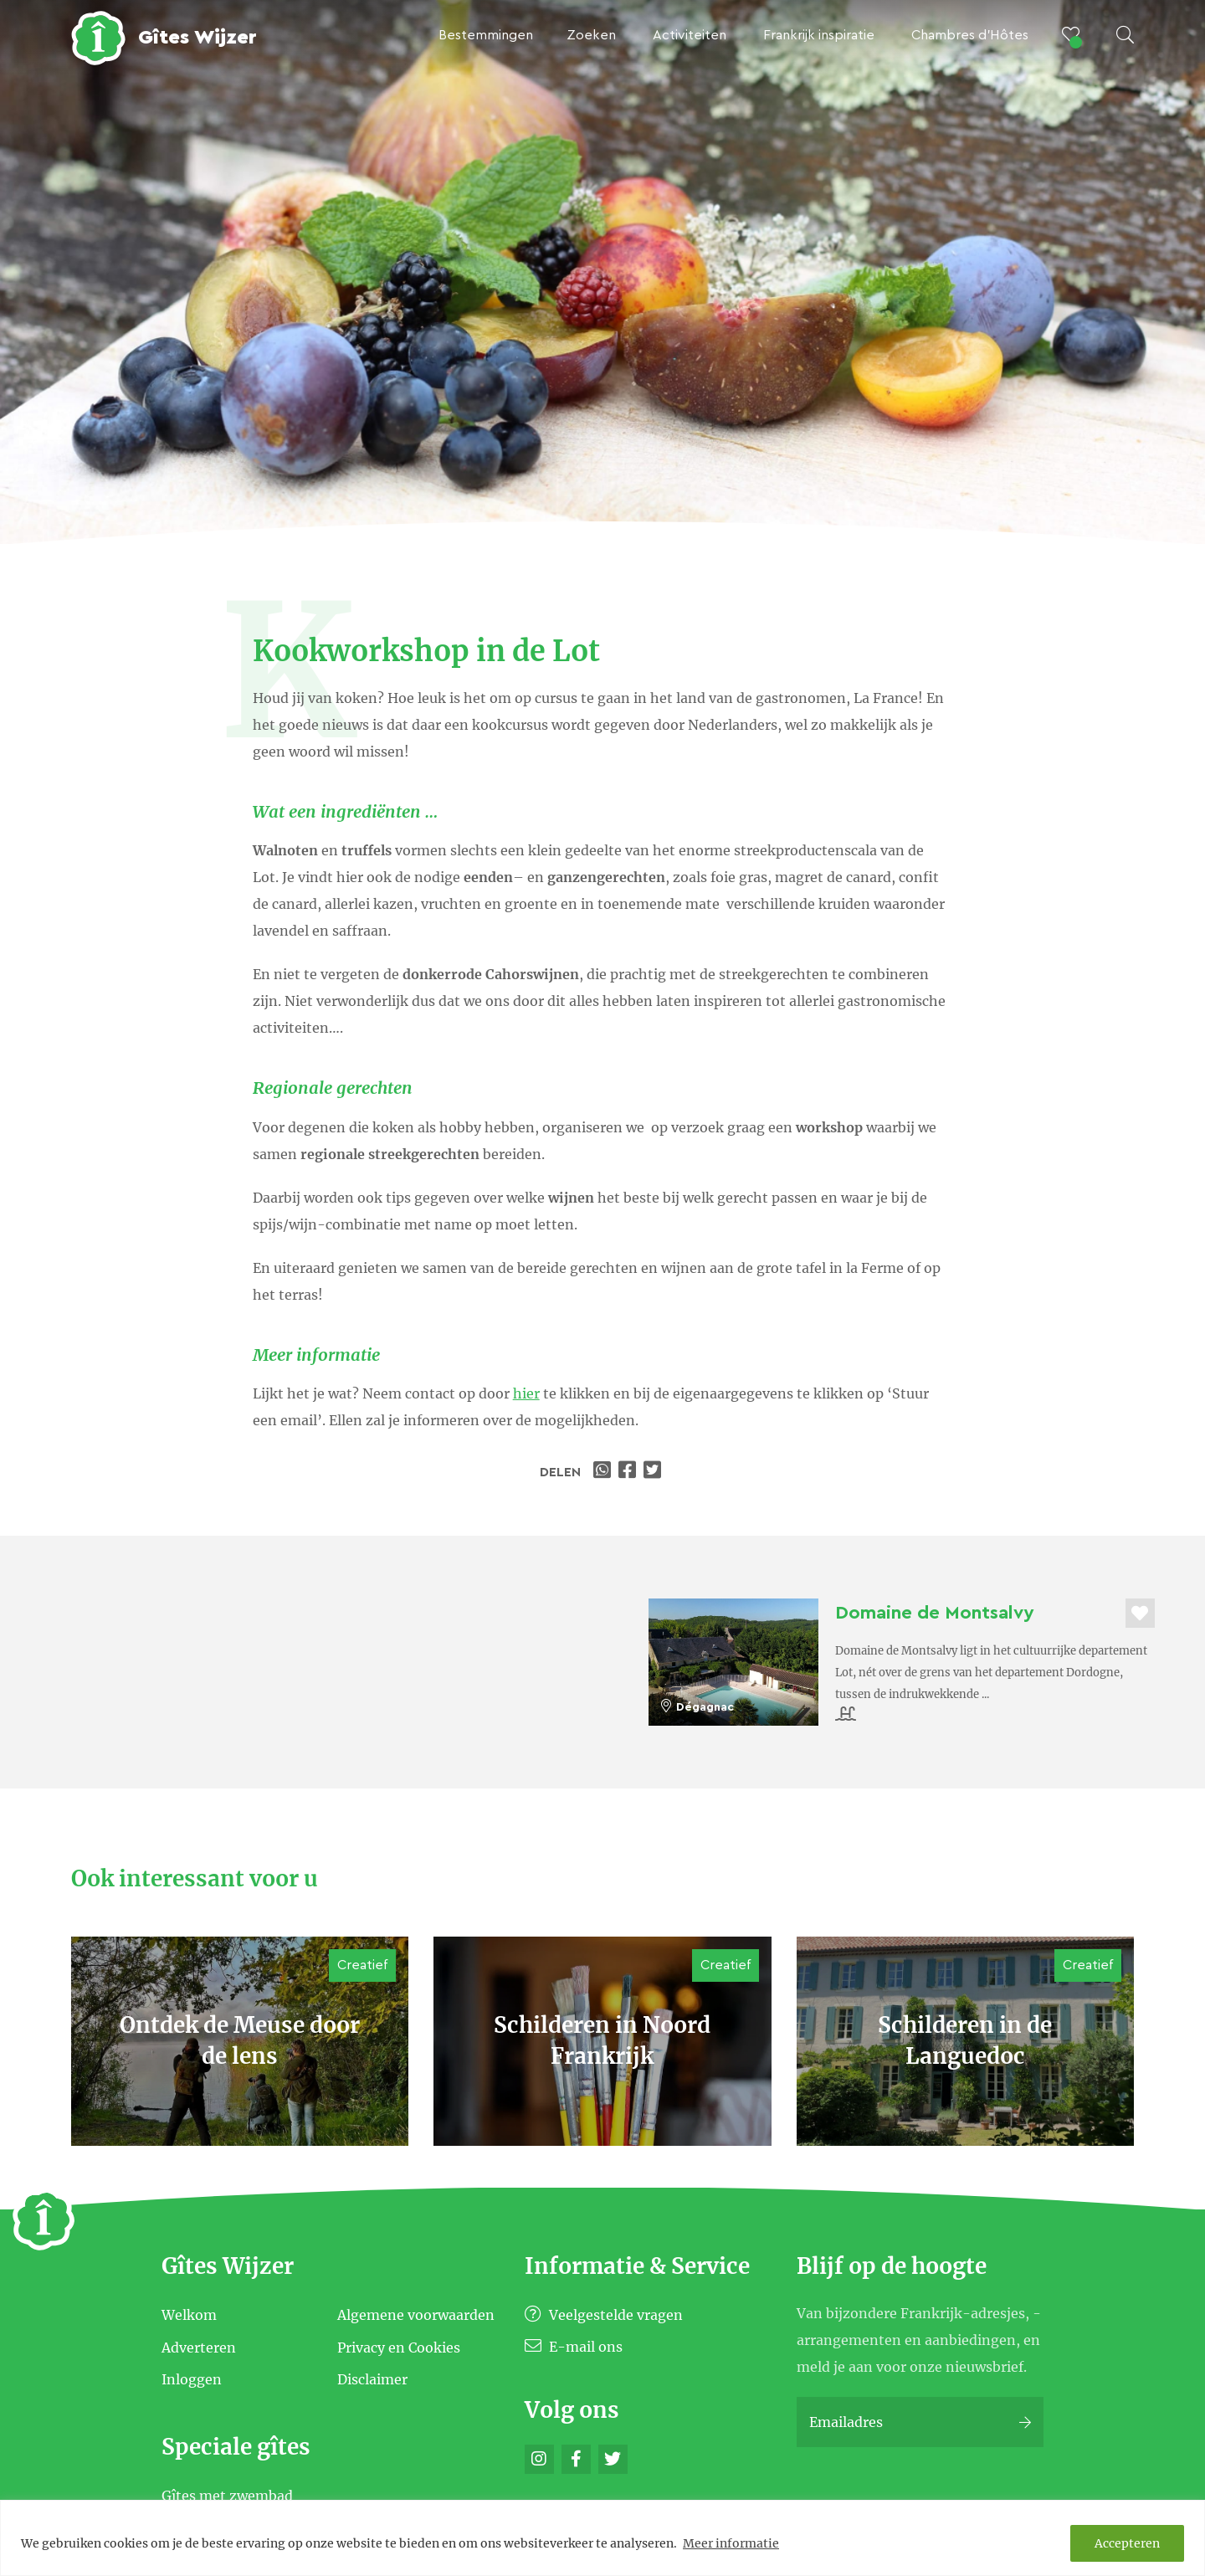 The width and height of the screenshot is (1205, 2576). What do you see at coordinates (1127, 2543) in the screenshot?
I see `Accepteren` at bounding box center [1127, 2543].